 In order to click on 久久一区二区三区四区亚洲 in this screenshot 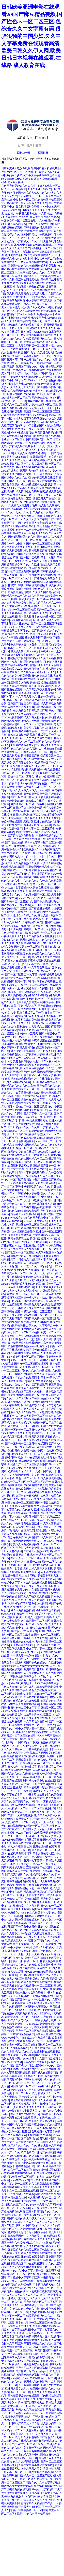, I will do `click(23, 449)`.